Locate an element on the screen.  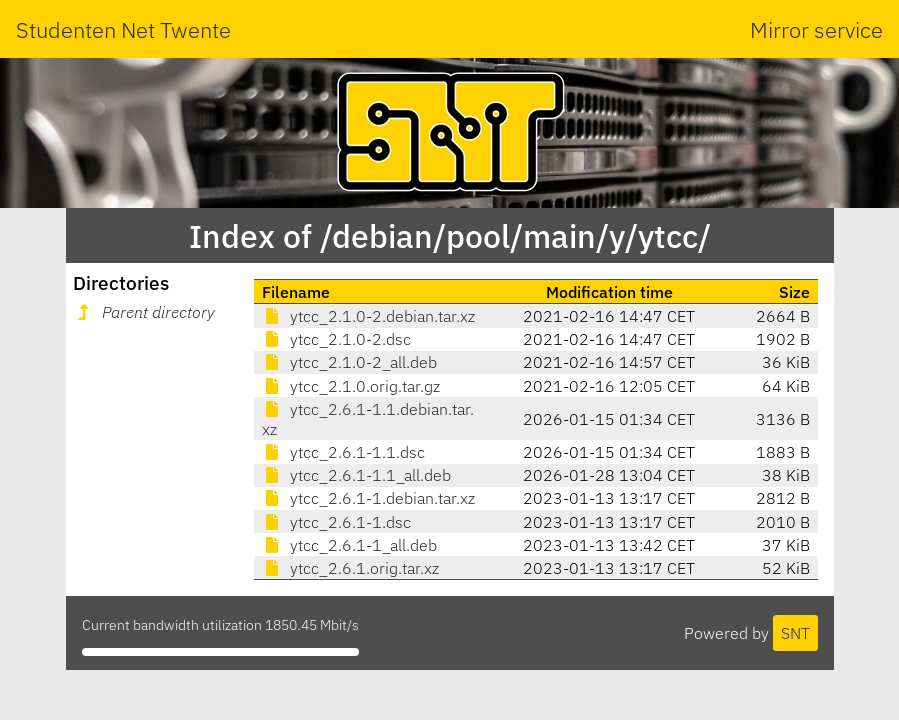
ytcc_2.6.1-1.1.dsc is located at coordinates (343, 452).